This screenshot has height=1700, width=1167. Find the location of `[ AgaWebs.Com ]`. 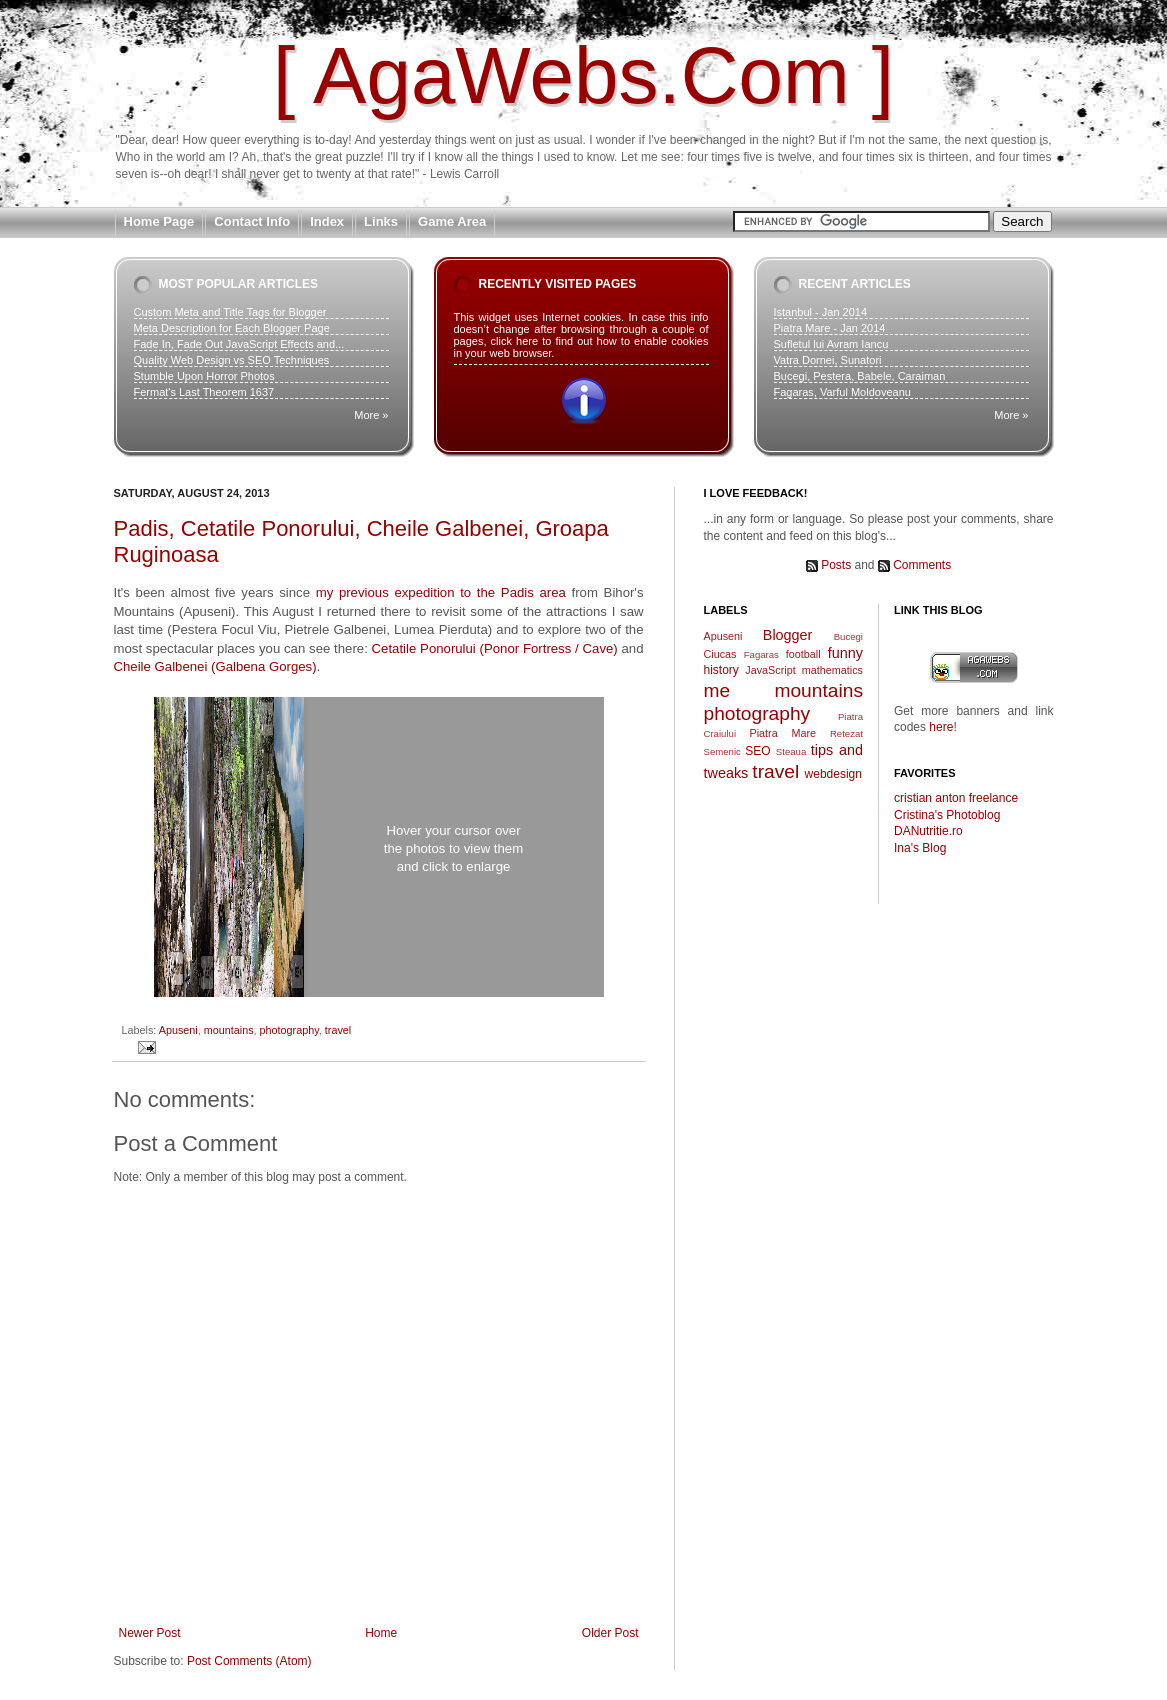

[ AgaWebs.Com ] is located at coordinates (583, 75).